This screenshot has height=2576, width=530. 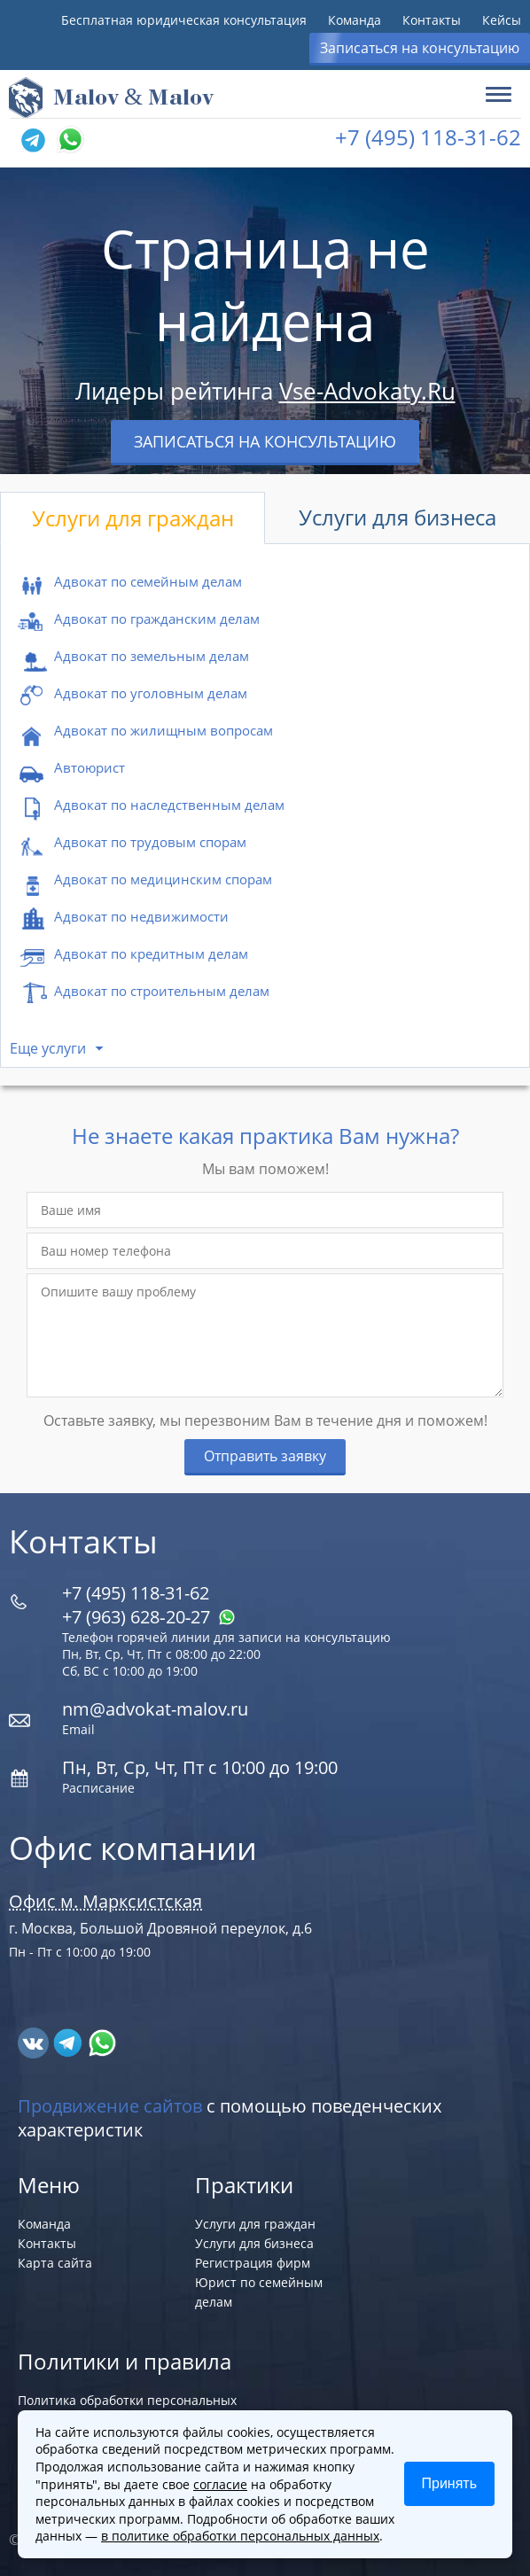 I want to click on в политике обработки персональных данных, so click(x=240, y=2535).